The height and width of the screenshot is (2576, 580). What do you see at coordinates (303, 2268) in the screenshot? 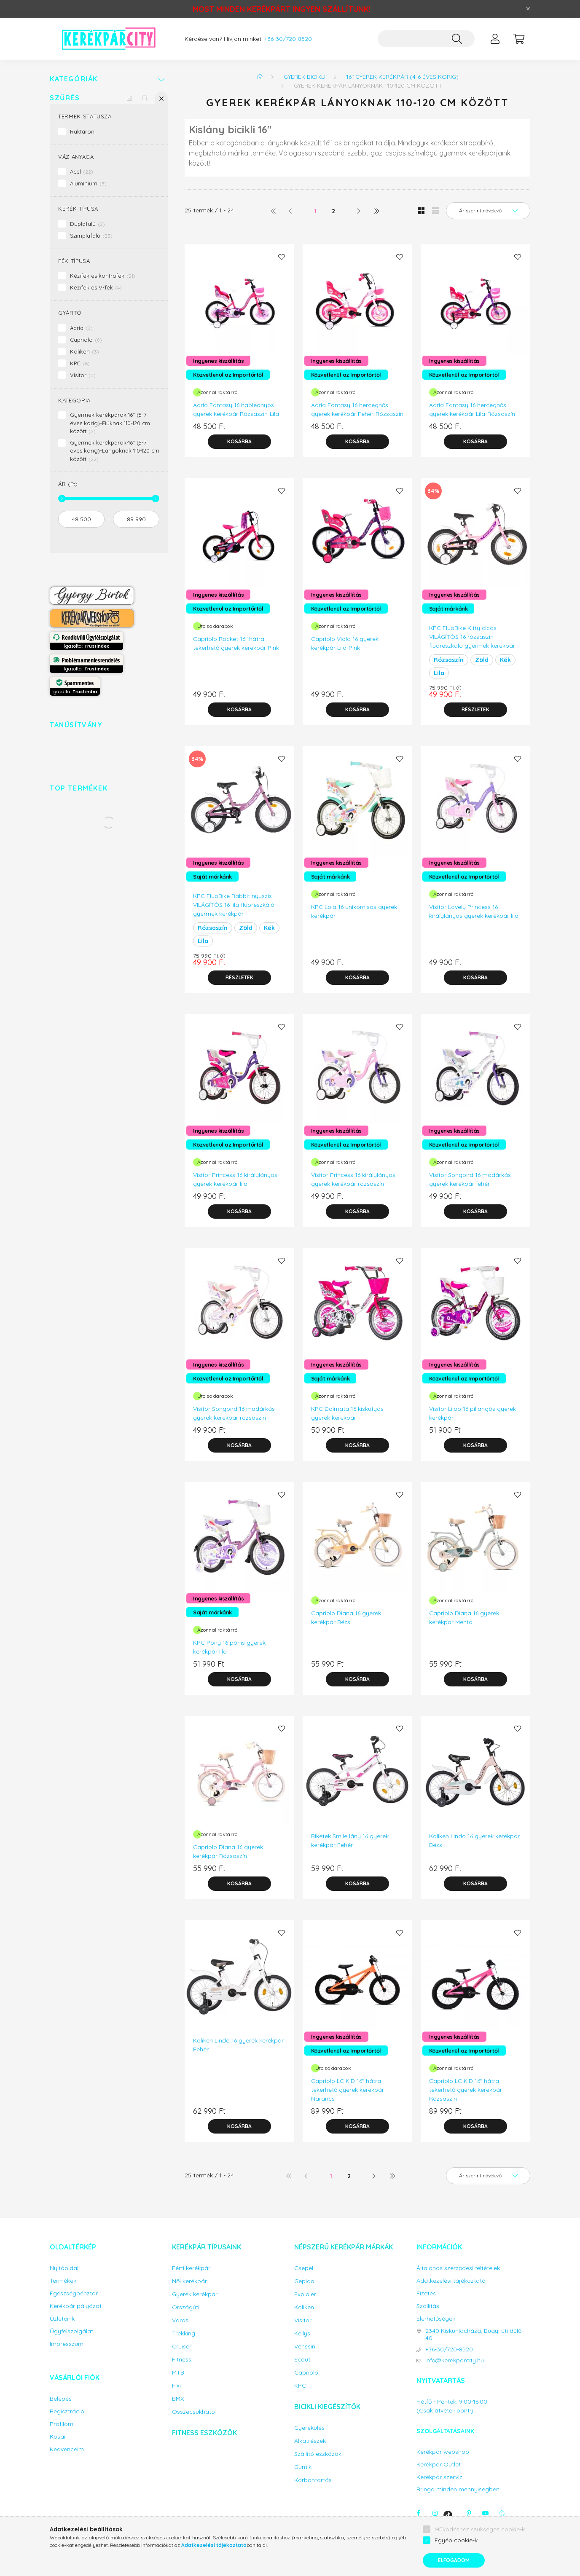
I see `Csepel` at bounding box center [303, 2268].